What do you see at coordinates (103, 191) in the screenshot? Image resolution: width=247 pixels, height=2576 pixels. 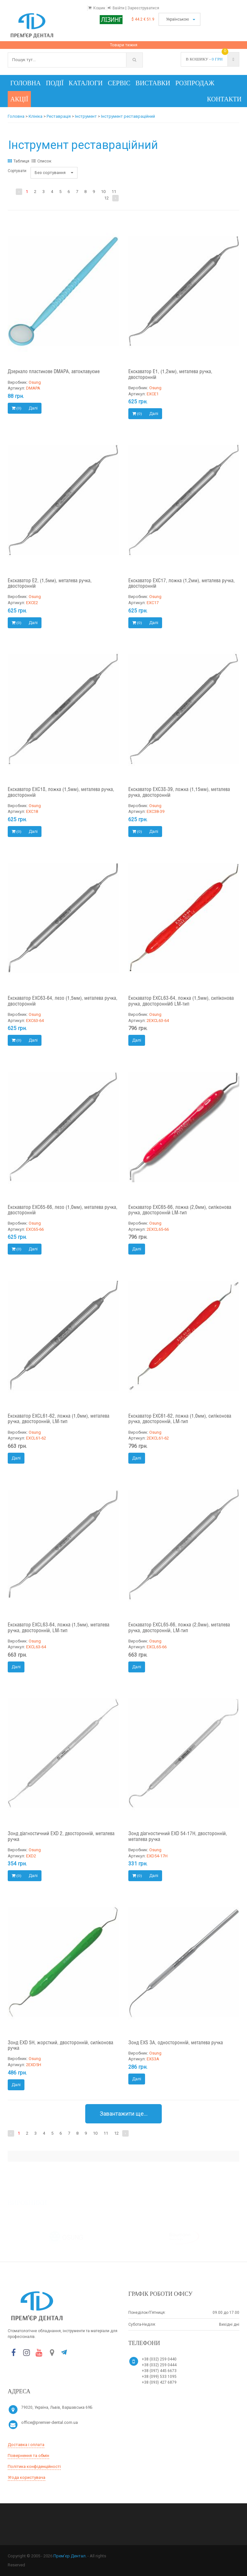 I see `10` at bounding box center [103, 191].